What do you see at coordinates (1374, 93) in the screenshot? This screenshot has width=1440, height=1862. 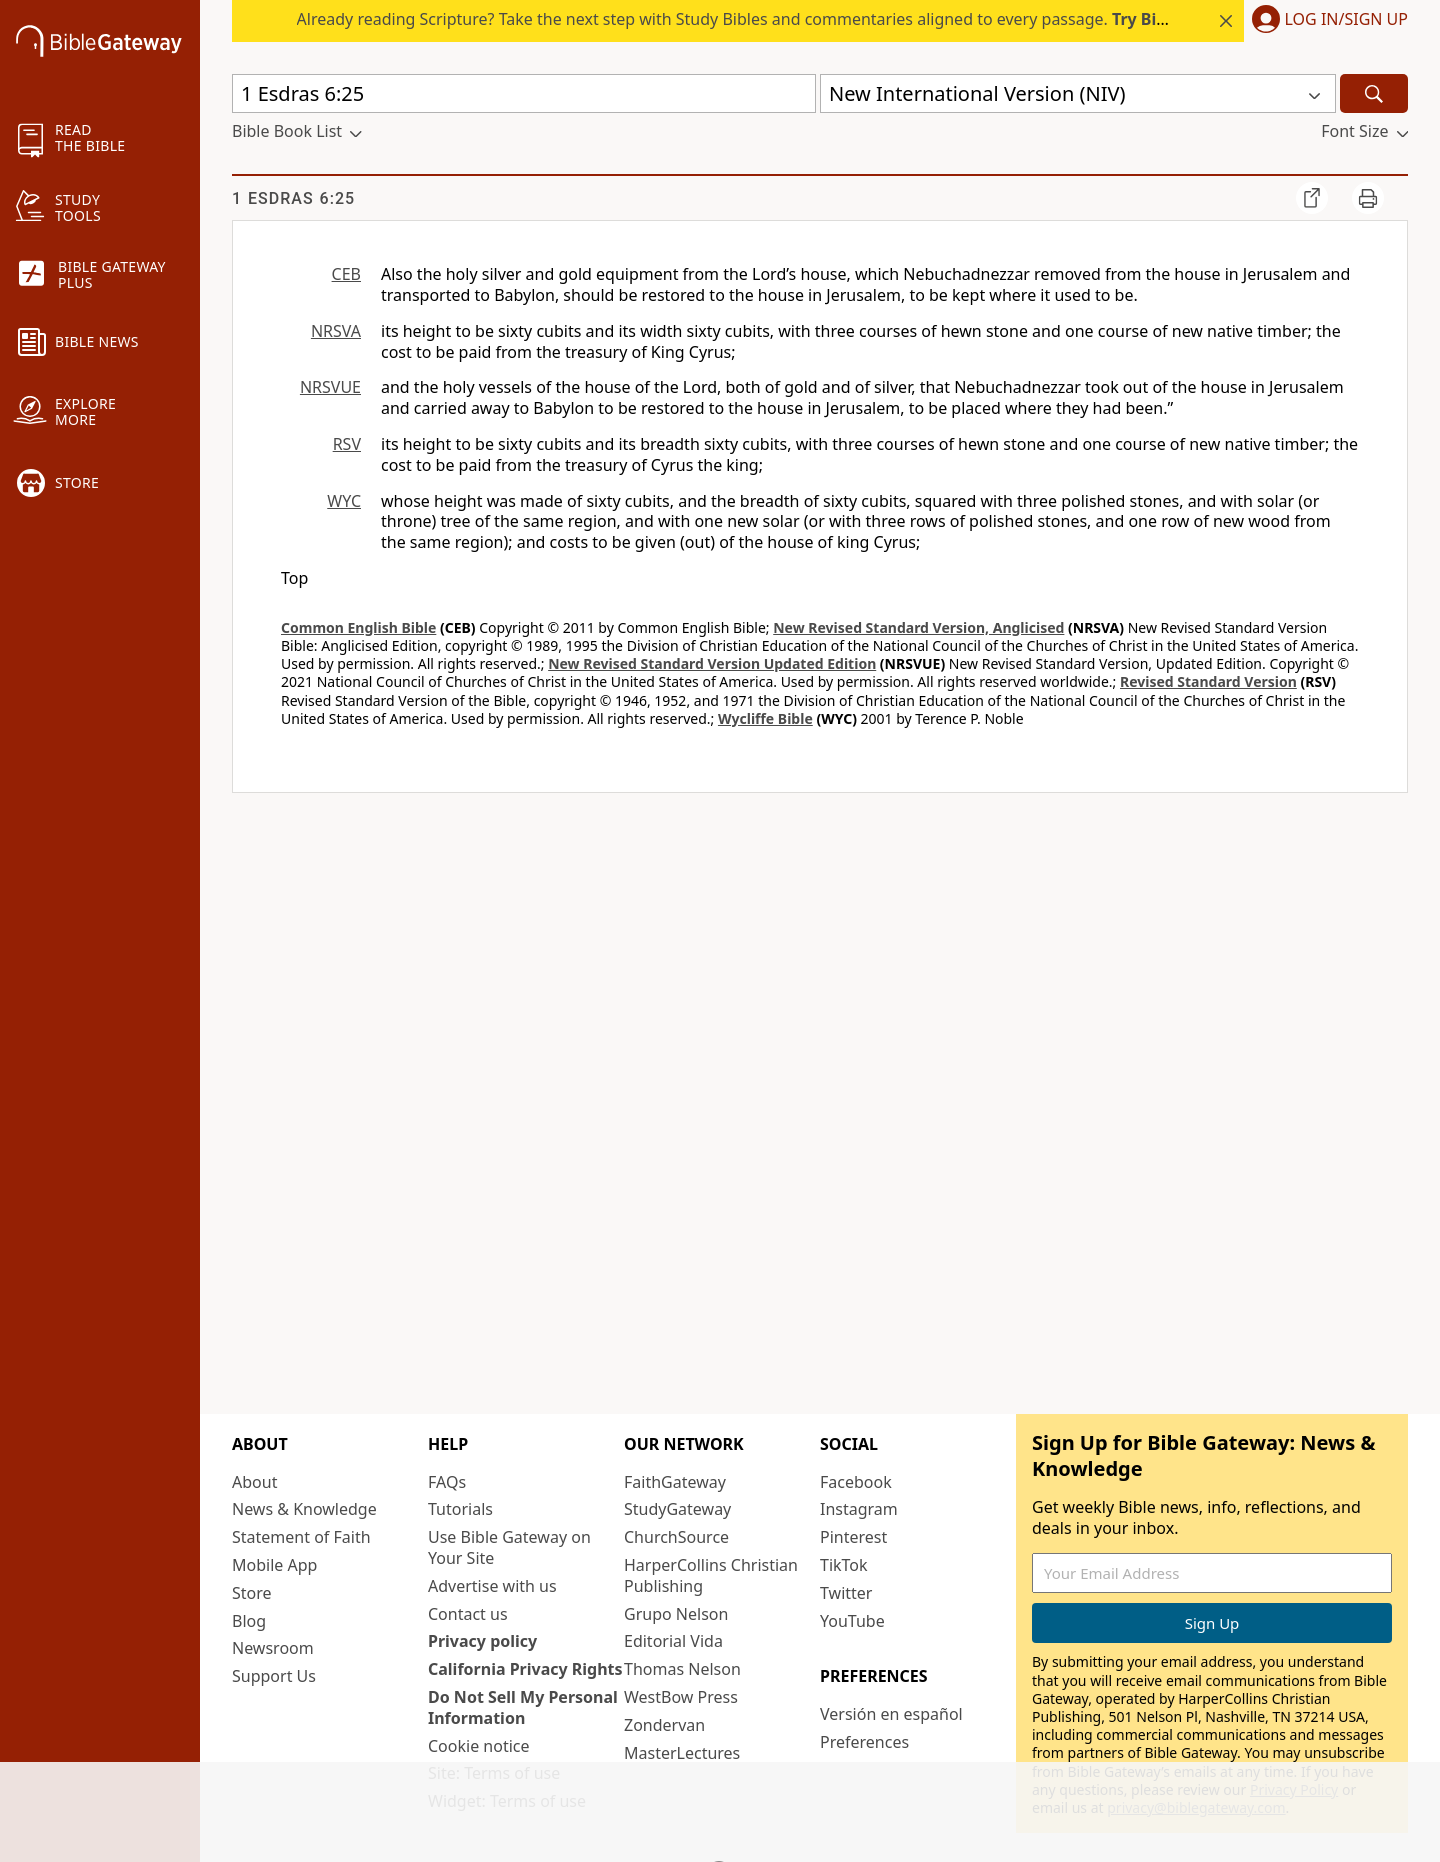 I see `[Search]` at bounding box center [1374, 93].